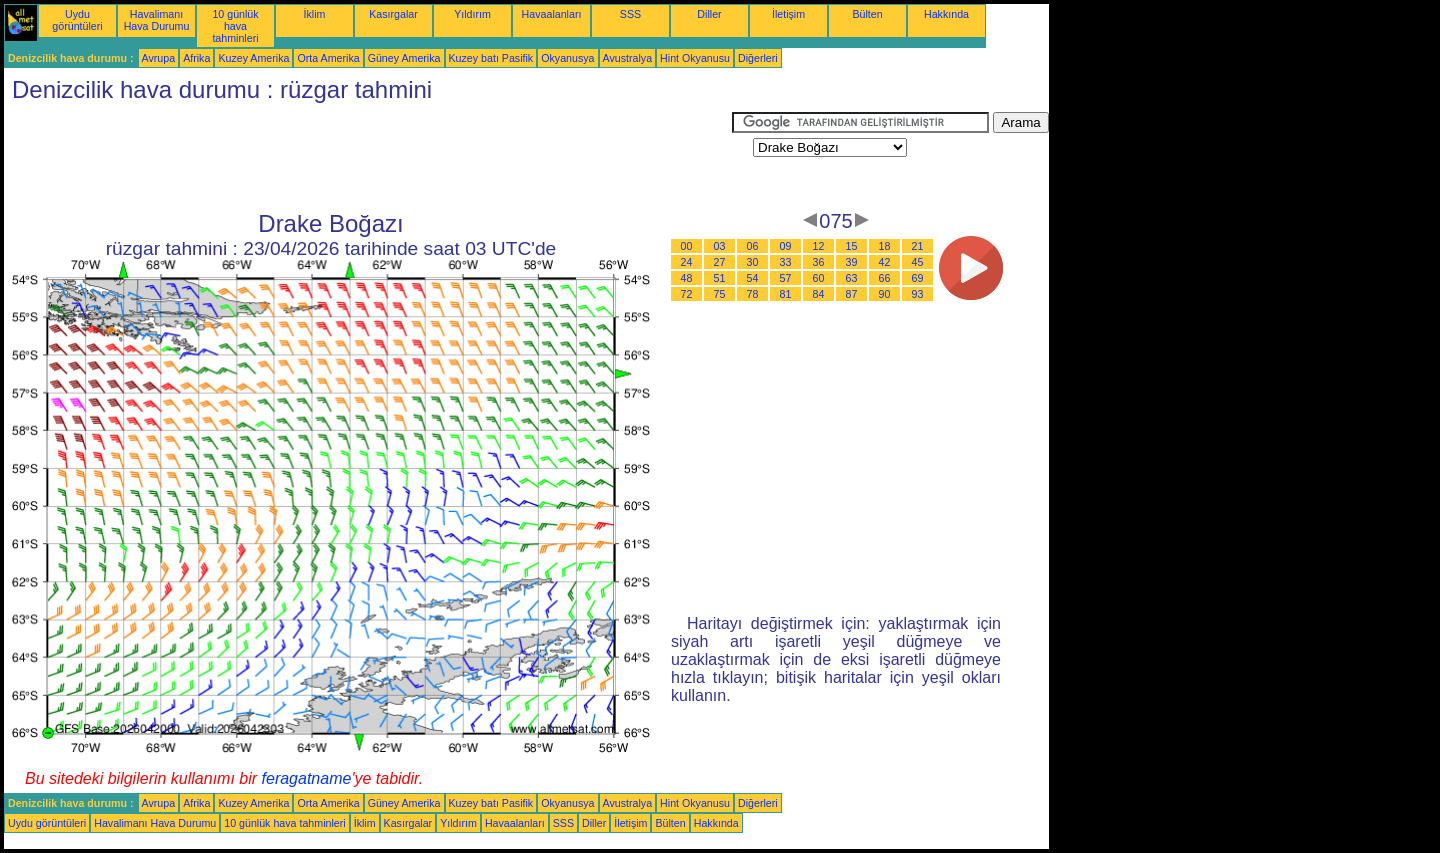 The width and height of the screenshot is (1440, 853). I want to click on 75, so click(720, 294).